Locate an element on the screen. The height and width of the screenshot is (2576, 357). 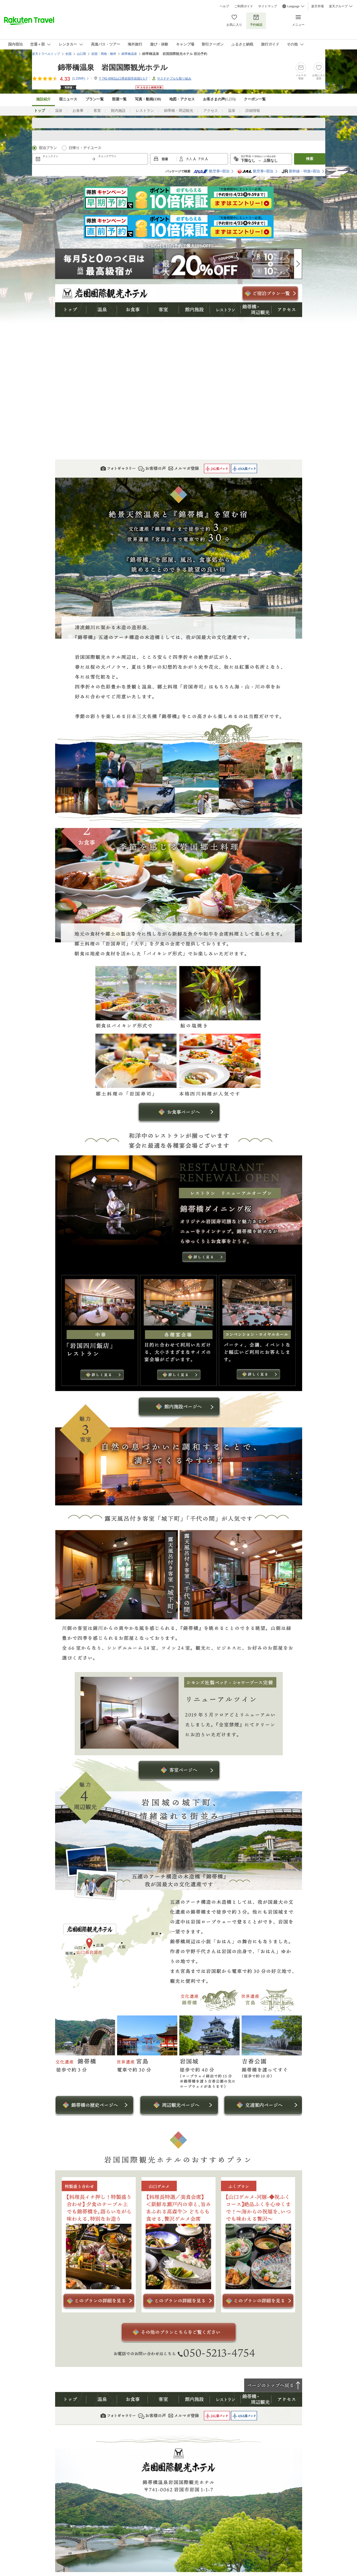
トップ is located at coordinates (70, 309).